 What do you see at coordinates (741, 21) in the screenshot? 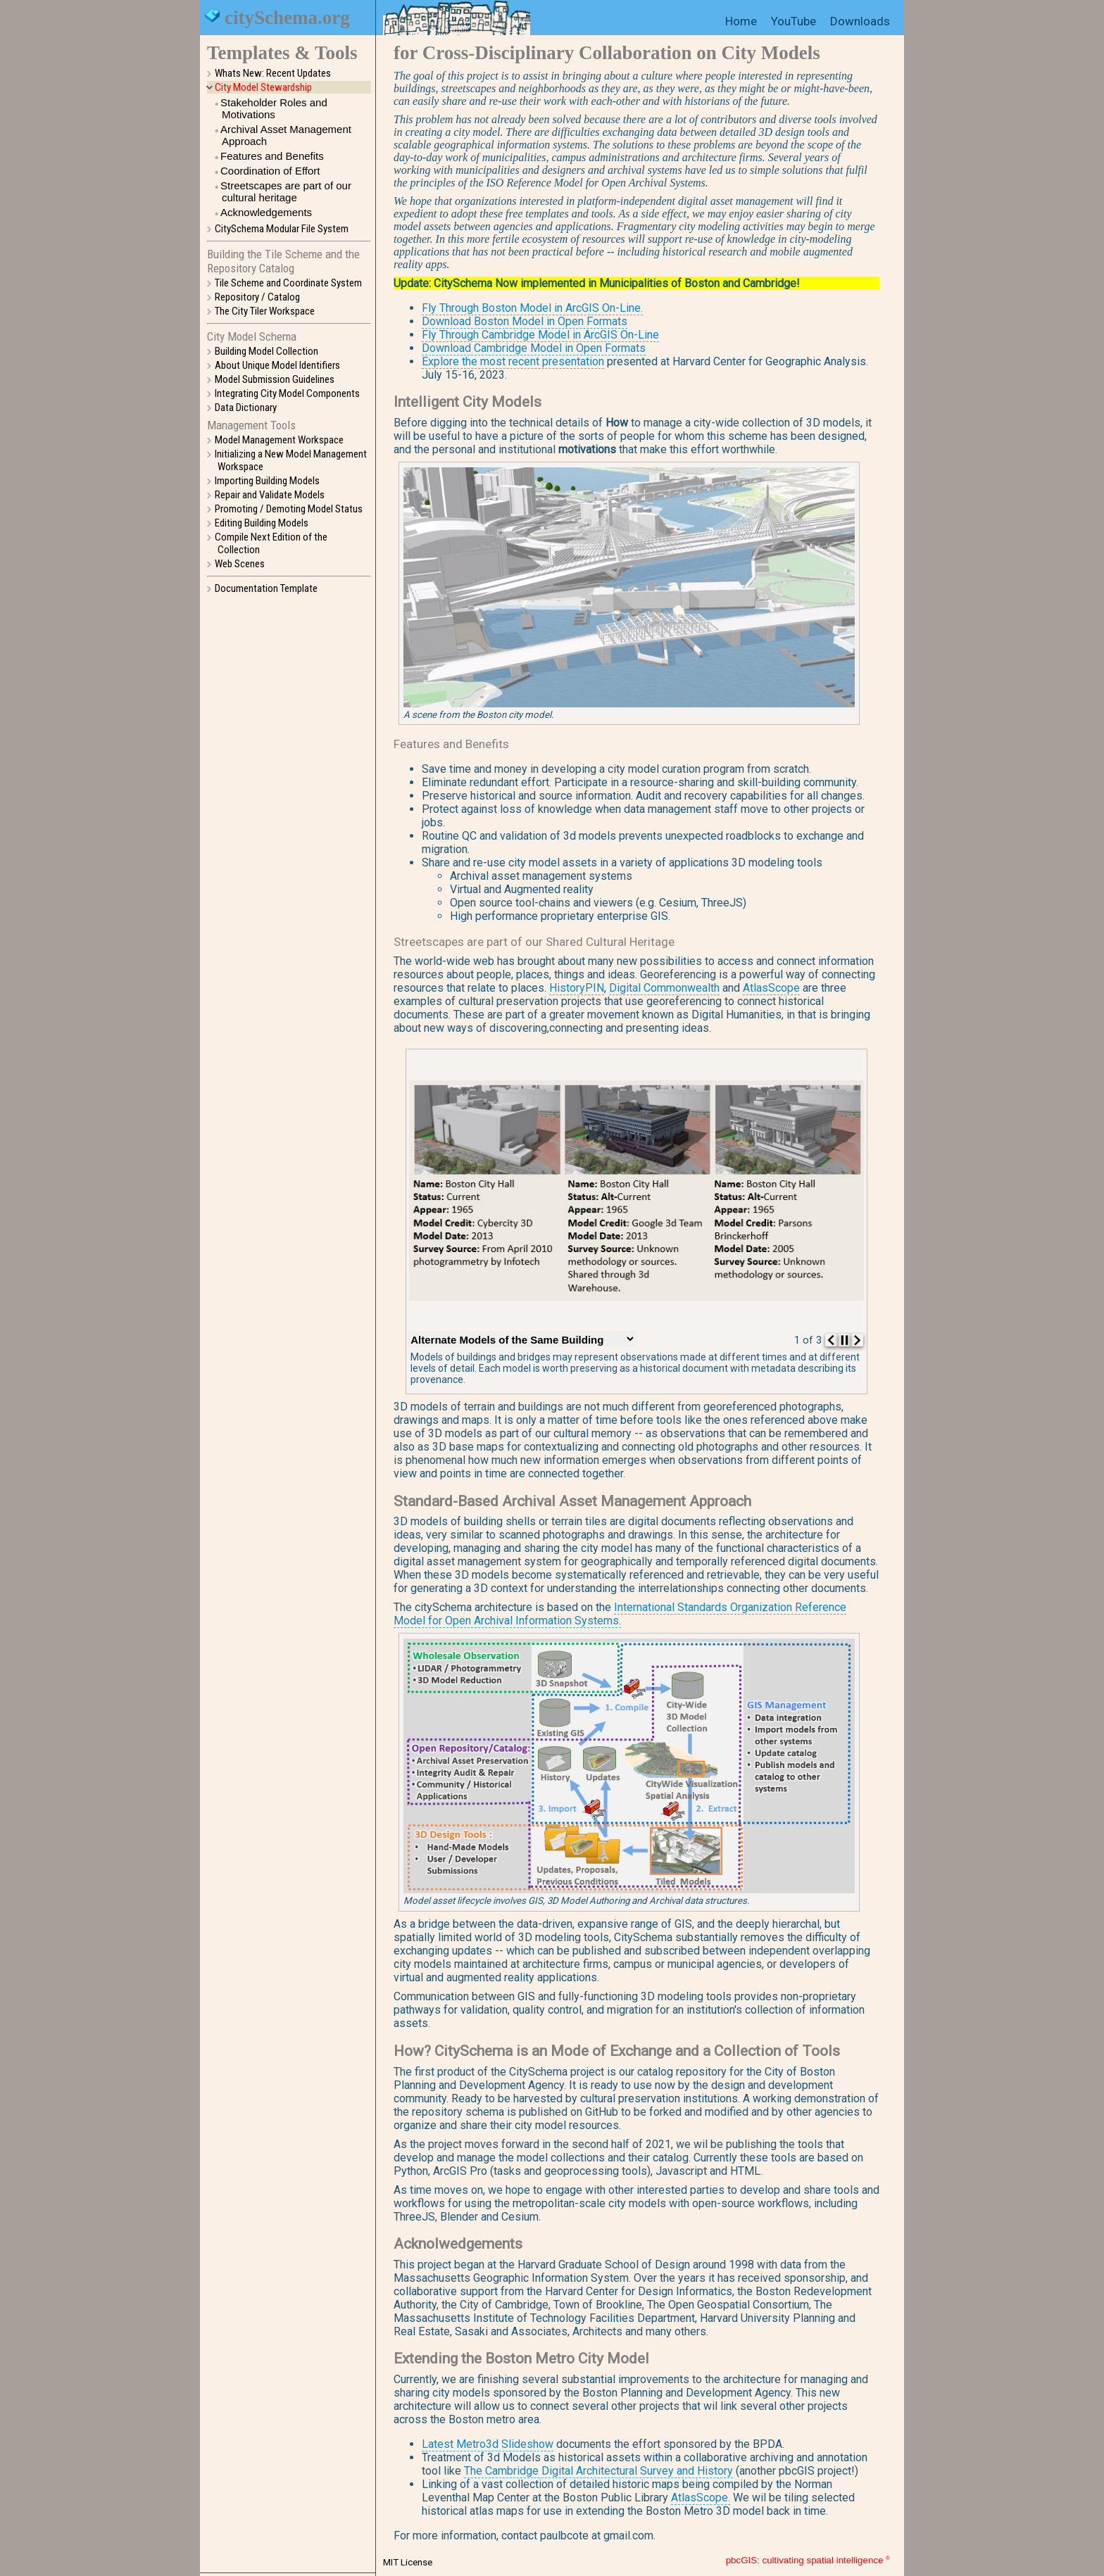
I see `Home` at bounding box center [741, 21].